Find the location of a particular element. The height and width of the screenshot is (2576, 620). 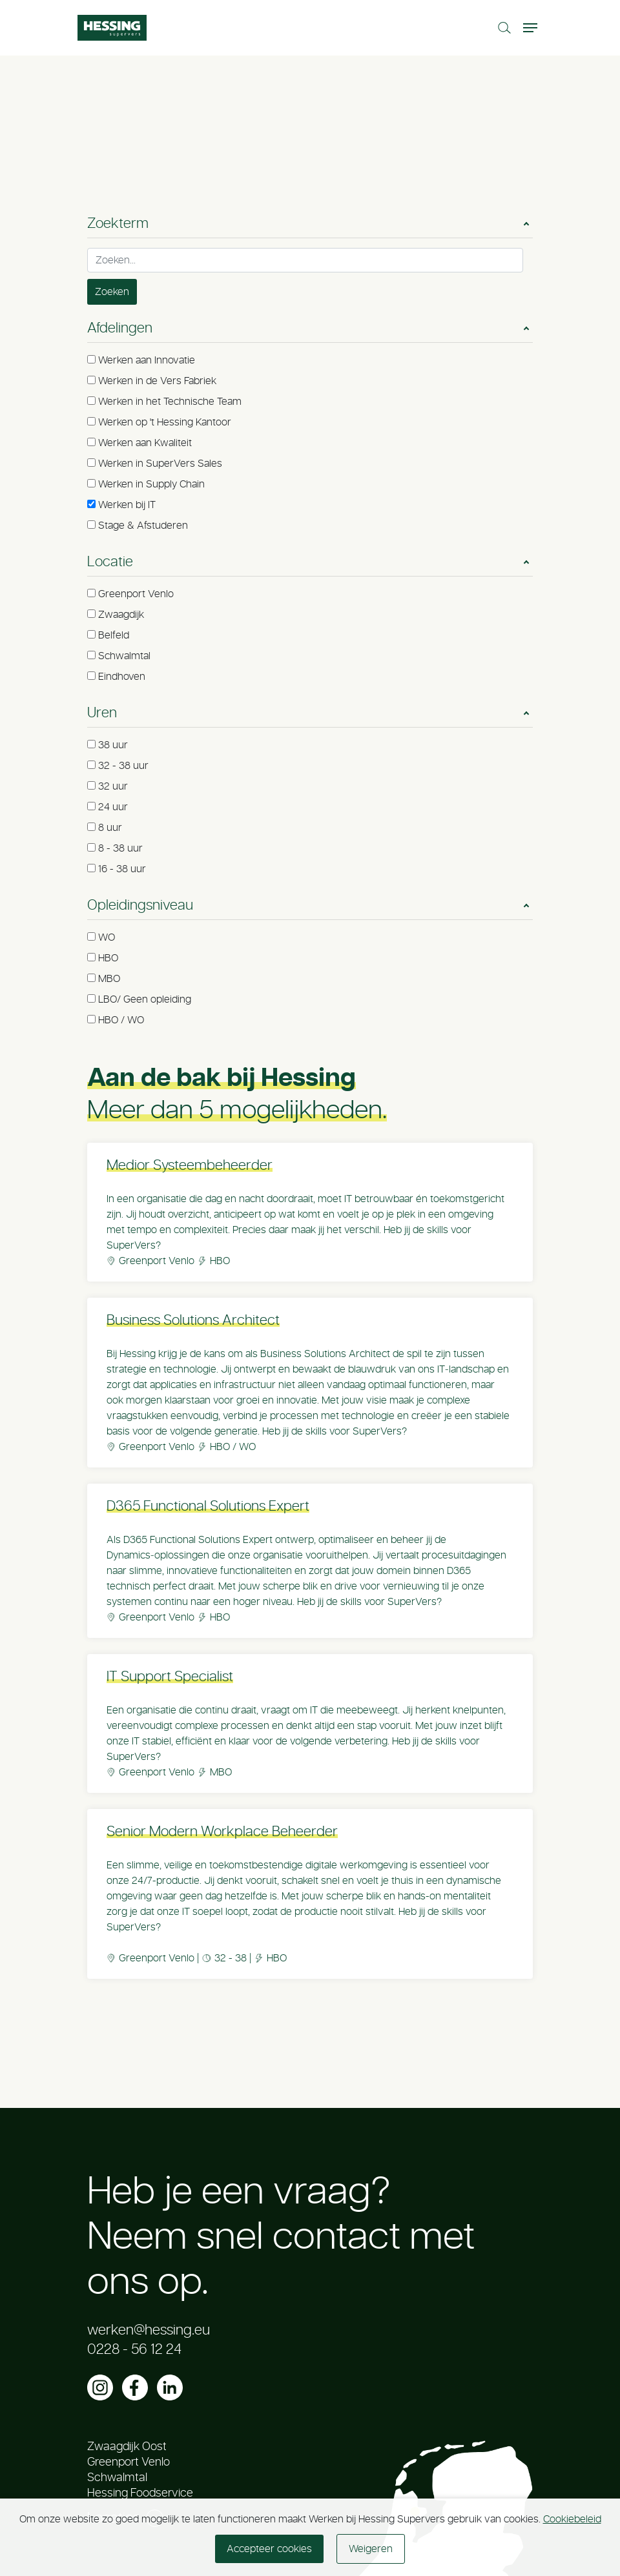

Werken in Supply Chain is located at coordinates (151, 484).